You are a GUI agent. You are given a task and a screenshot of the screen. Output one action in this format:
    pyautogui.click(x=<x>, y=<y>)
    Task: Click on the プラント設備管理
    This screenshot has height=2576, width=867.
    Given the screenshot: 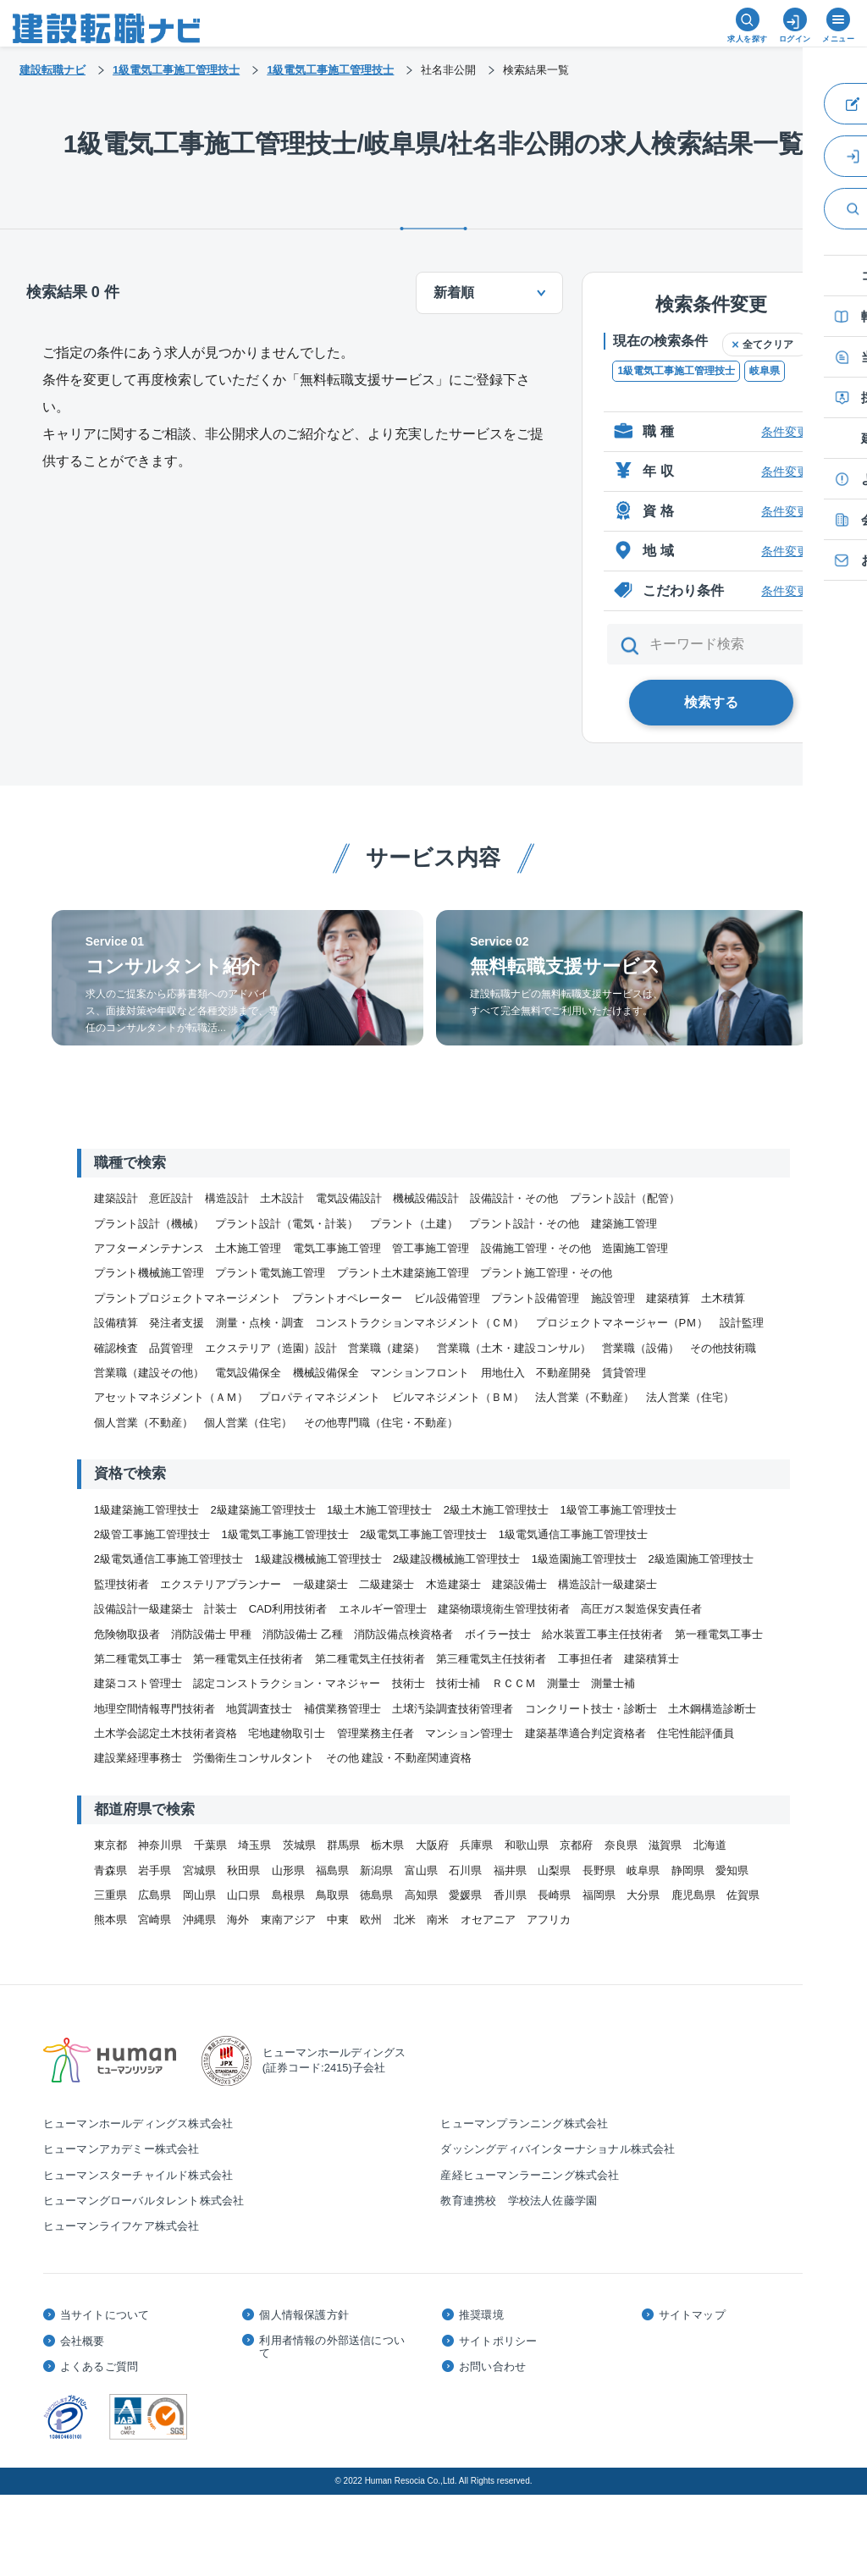 What is the action you would take?
    pyautogui.click(x=535, y=1298)
    